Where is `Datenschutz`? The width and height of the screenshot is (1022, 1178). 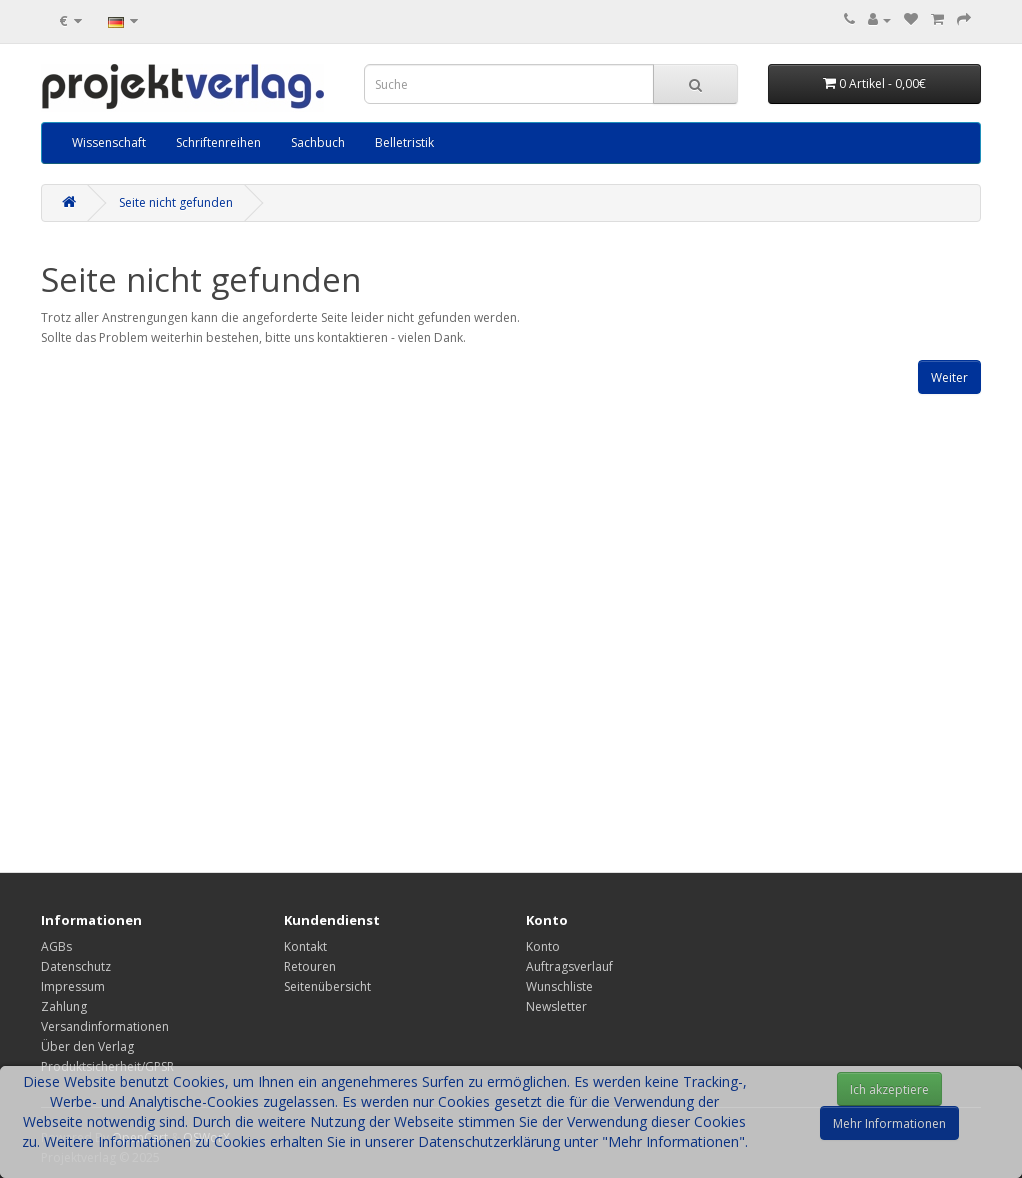
Datenschutz is located at coordinates (76, 966).